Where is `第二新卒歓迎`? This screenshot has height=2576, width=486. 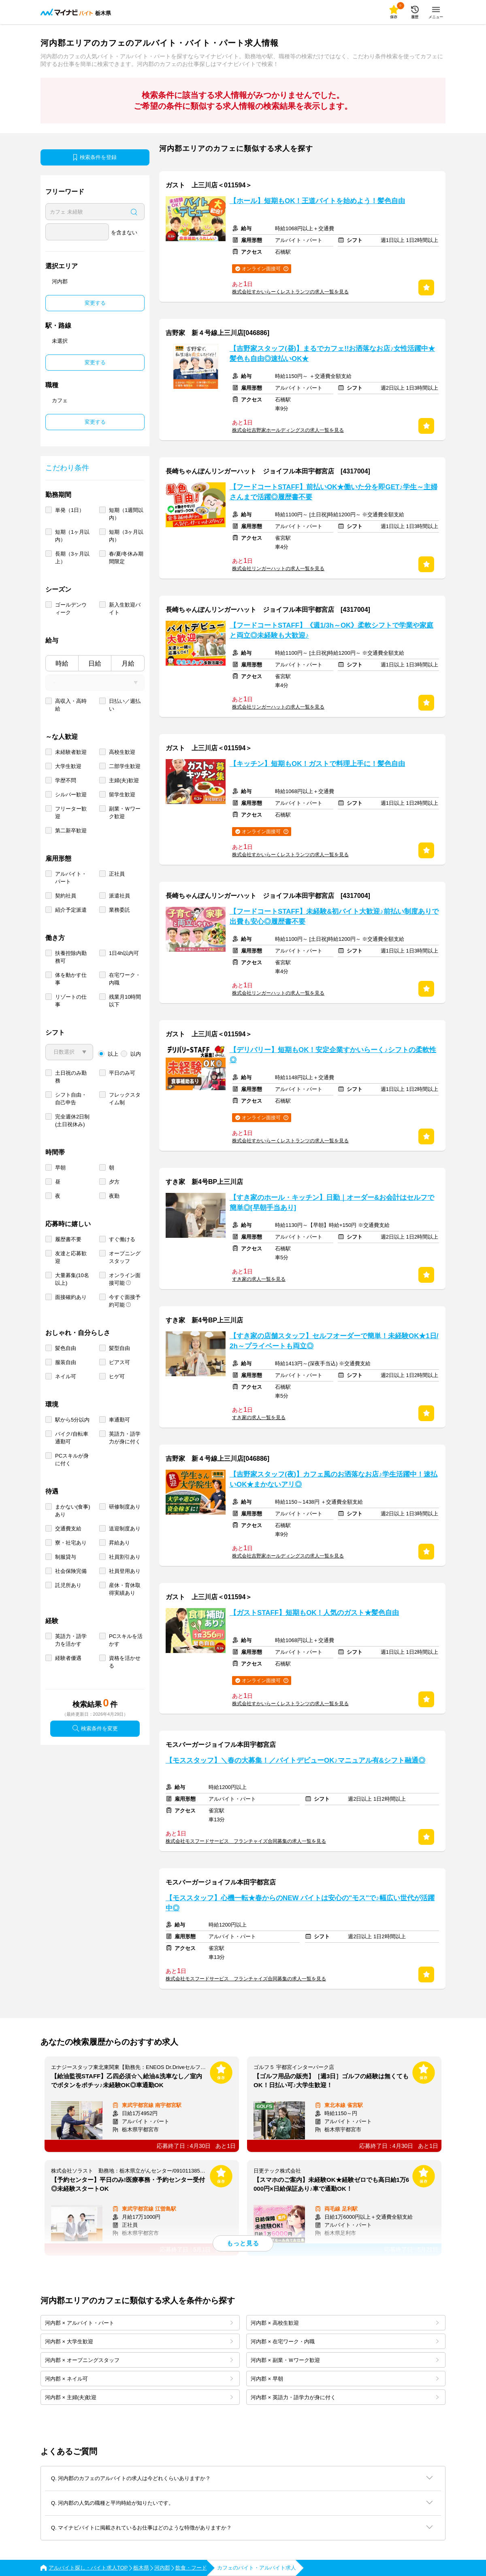
第二新卒歓迎 is located at coordinates (71, 831).